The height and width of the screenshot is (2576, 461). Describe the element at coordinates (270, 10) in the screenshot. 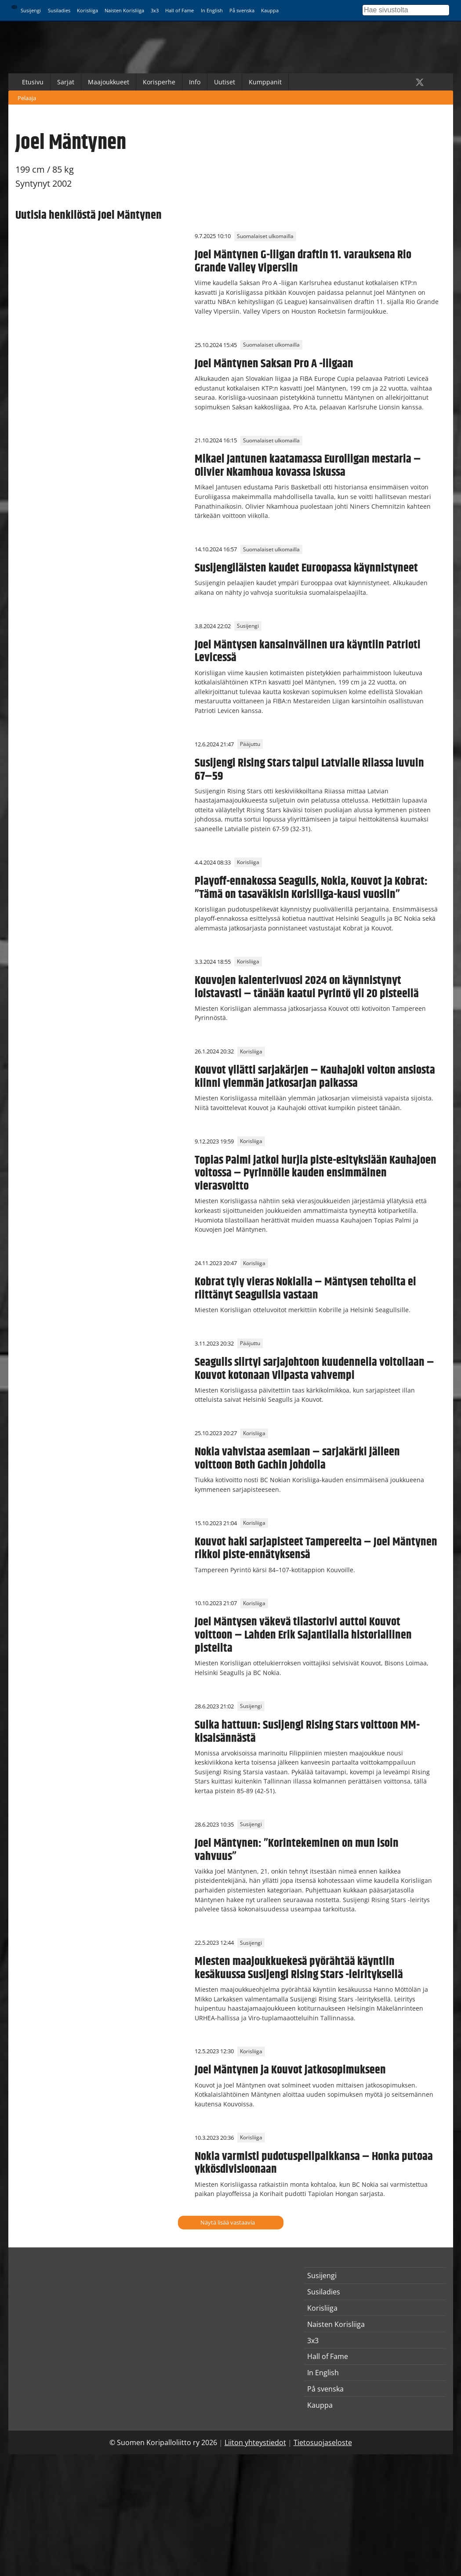

I see `Kauppa` at that location.